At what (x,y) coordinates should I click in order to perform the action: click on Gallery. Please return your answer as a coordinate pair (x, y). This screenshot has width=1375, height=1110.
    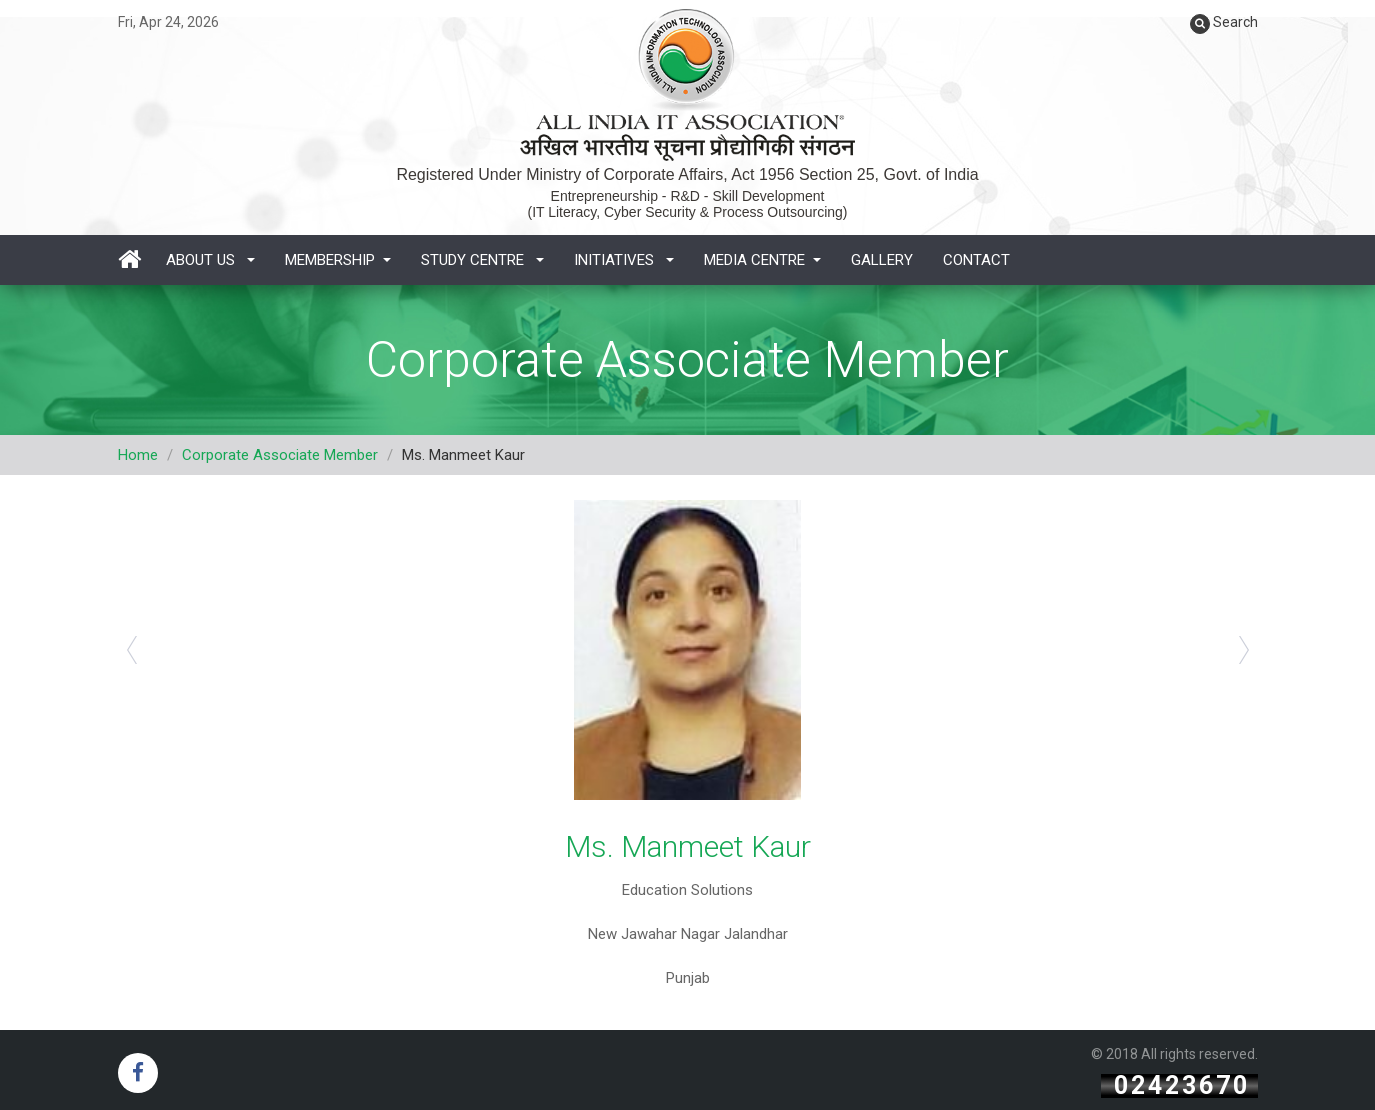
    Looking at the image, I should click on (882, 260).